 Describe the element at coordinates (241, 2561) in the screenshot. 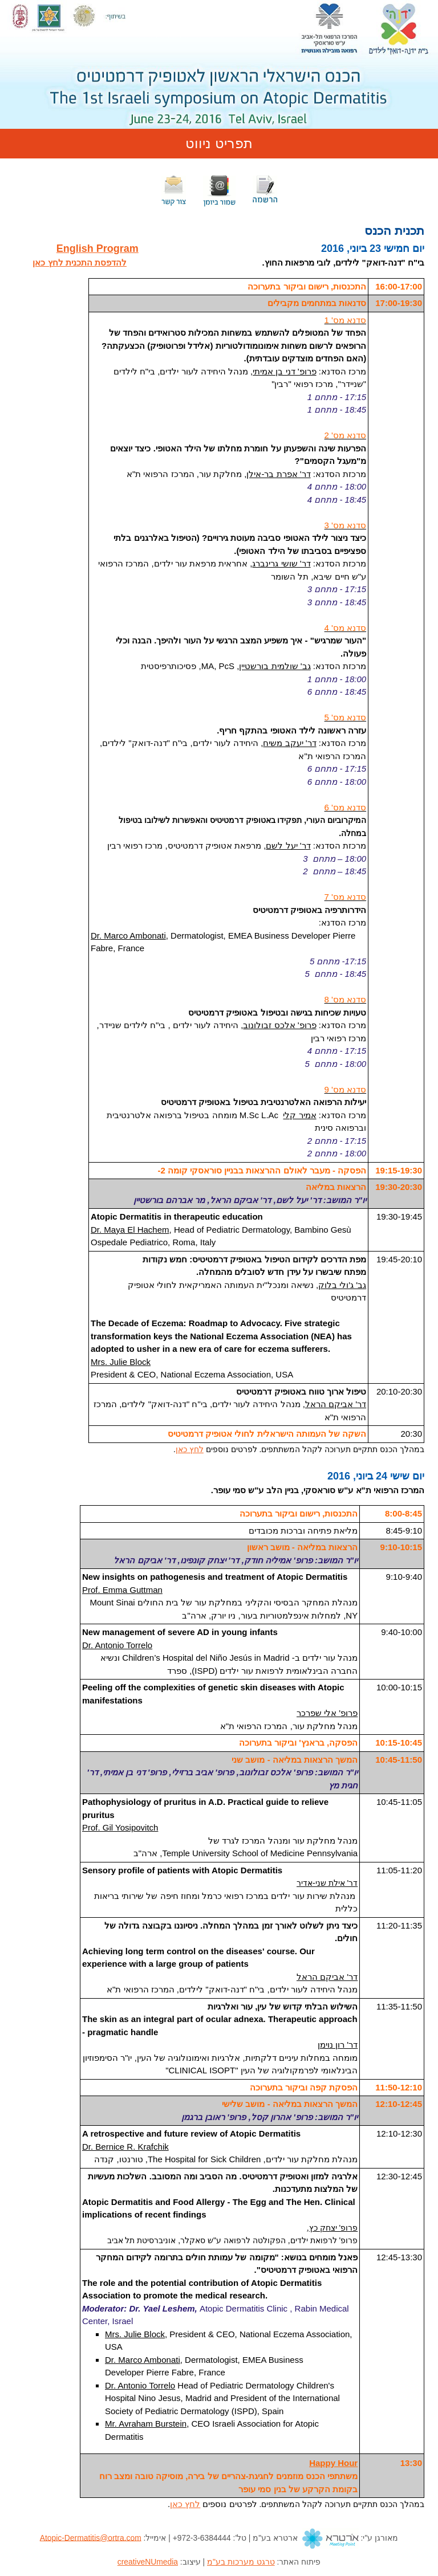

I see `טרגט מערכות בע"מ` at that location.